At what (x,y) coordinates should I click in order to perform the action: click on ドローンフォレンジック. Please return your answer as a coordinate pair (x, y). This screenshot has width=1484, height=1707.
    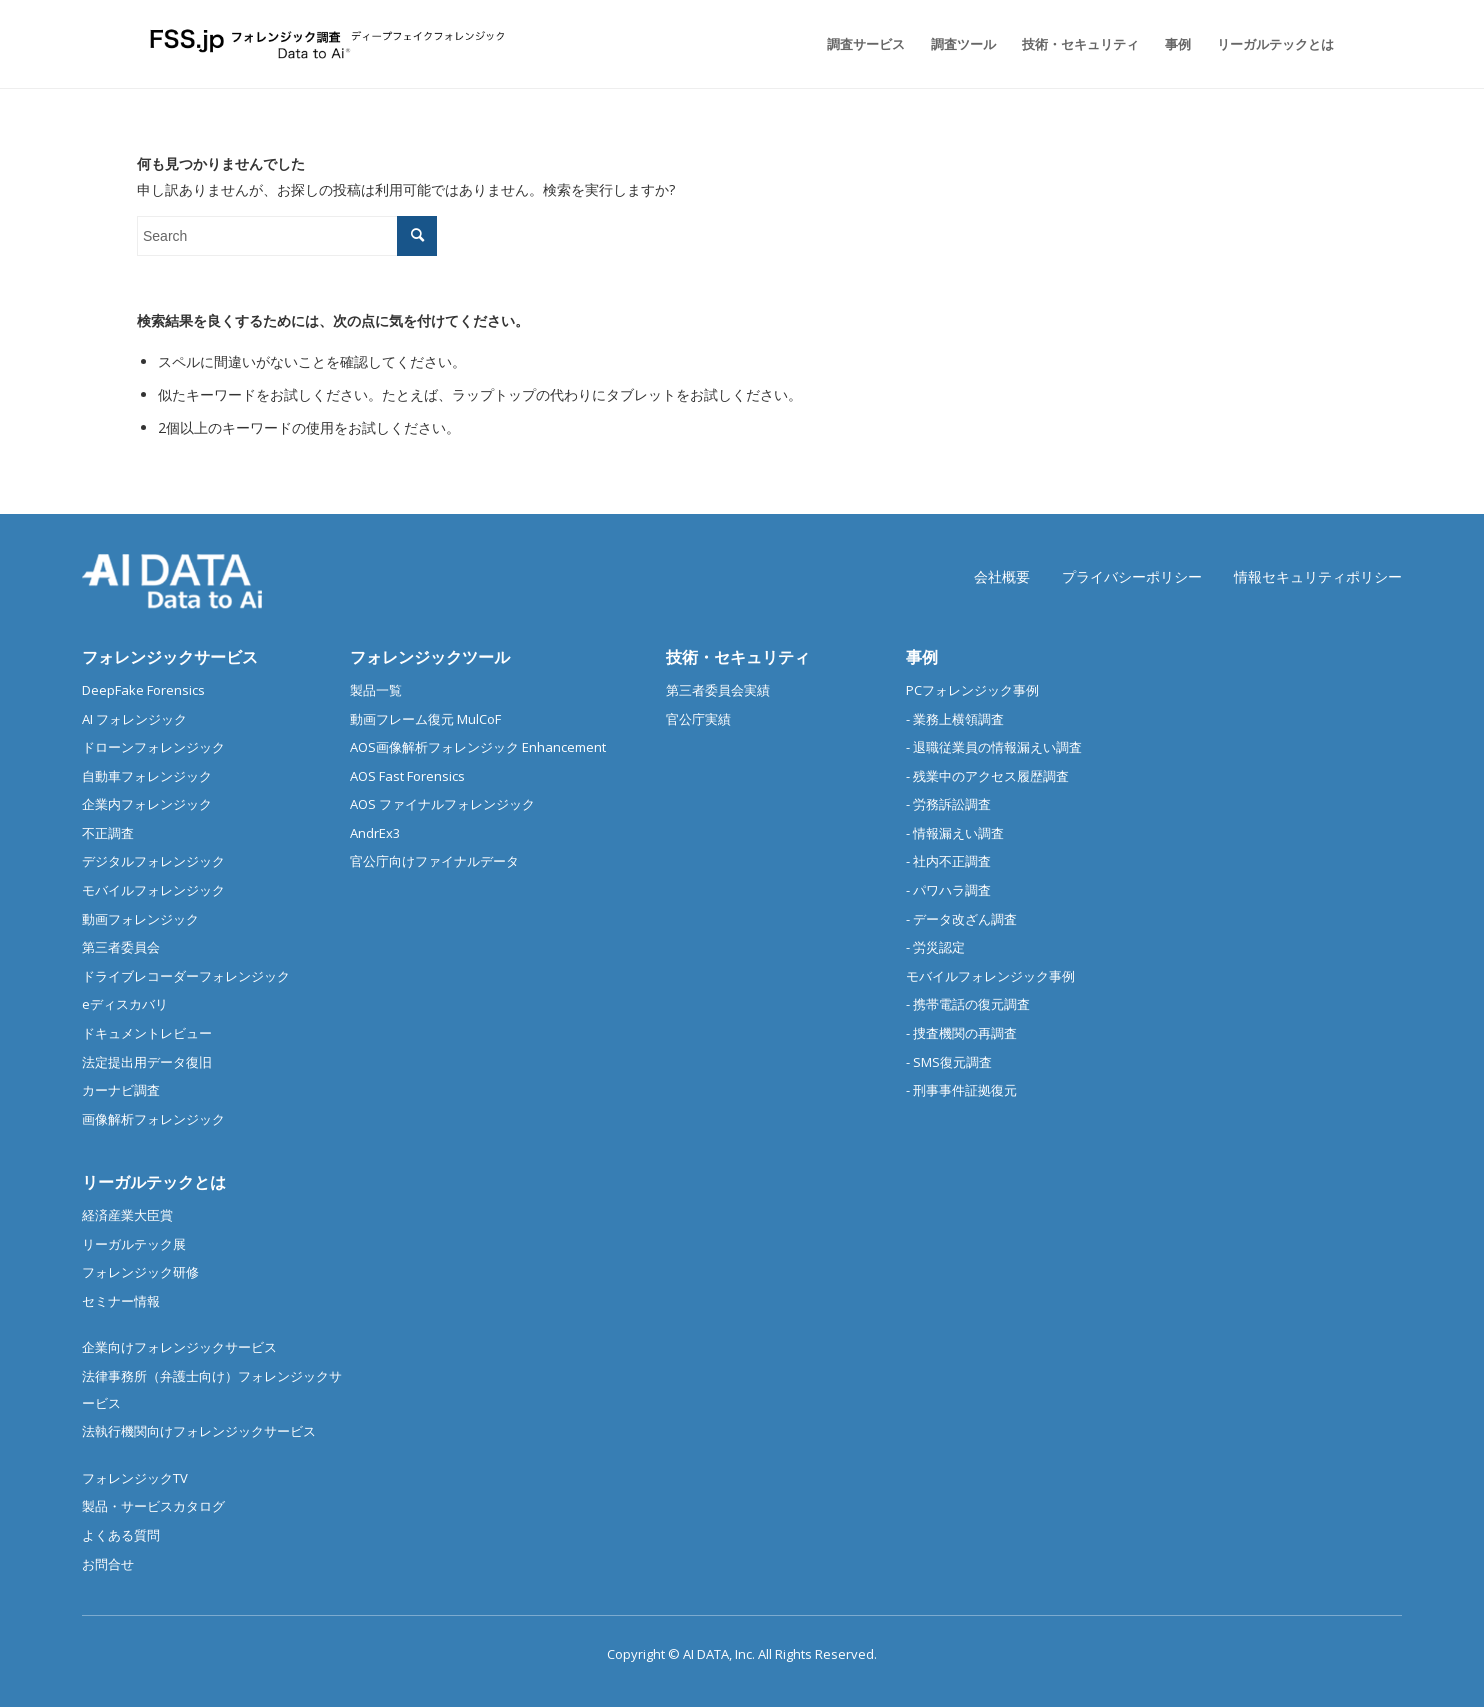
    Looking at the image, I should click on (153, 747).